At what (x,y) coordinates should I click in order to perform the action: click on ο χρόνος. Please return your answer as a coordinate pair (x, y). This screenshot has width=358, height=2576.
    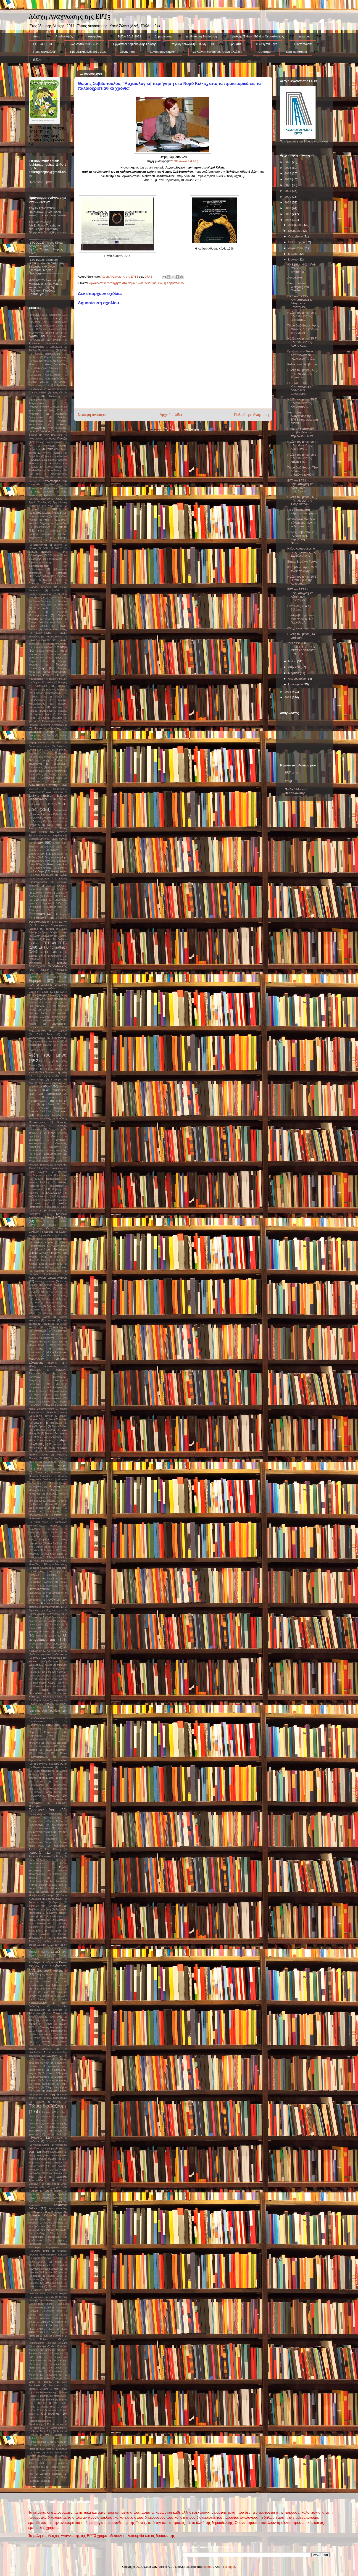
    Looking at the image, I should click on (61, 1631).